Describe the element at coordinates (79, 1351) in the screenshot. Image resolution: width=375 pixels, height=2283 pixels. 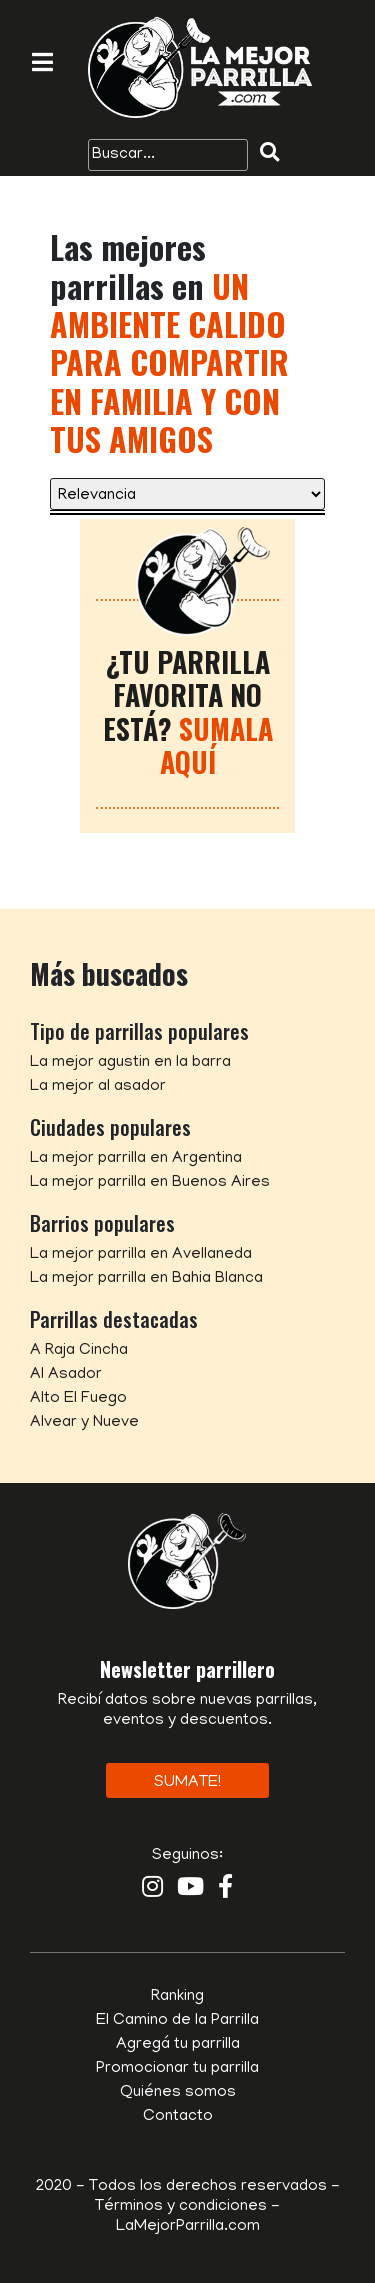
I see `A Raja Cincha` at that location.